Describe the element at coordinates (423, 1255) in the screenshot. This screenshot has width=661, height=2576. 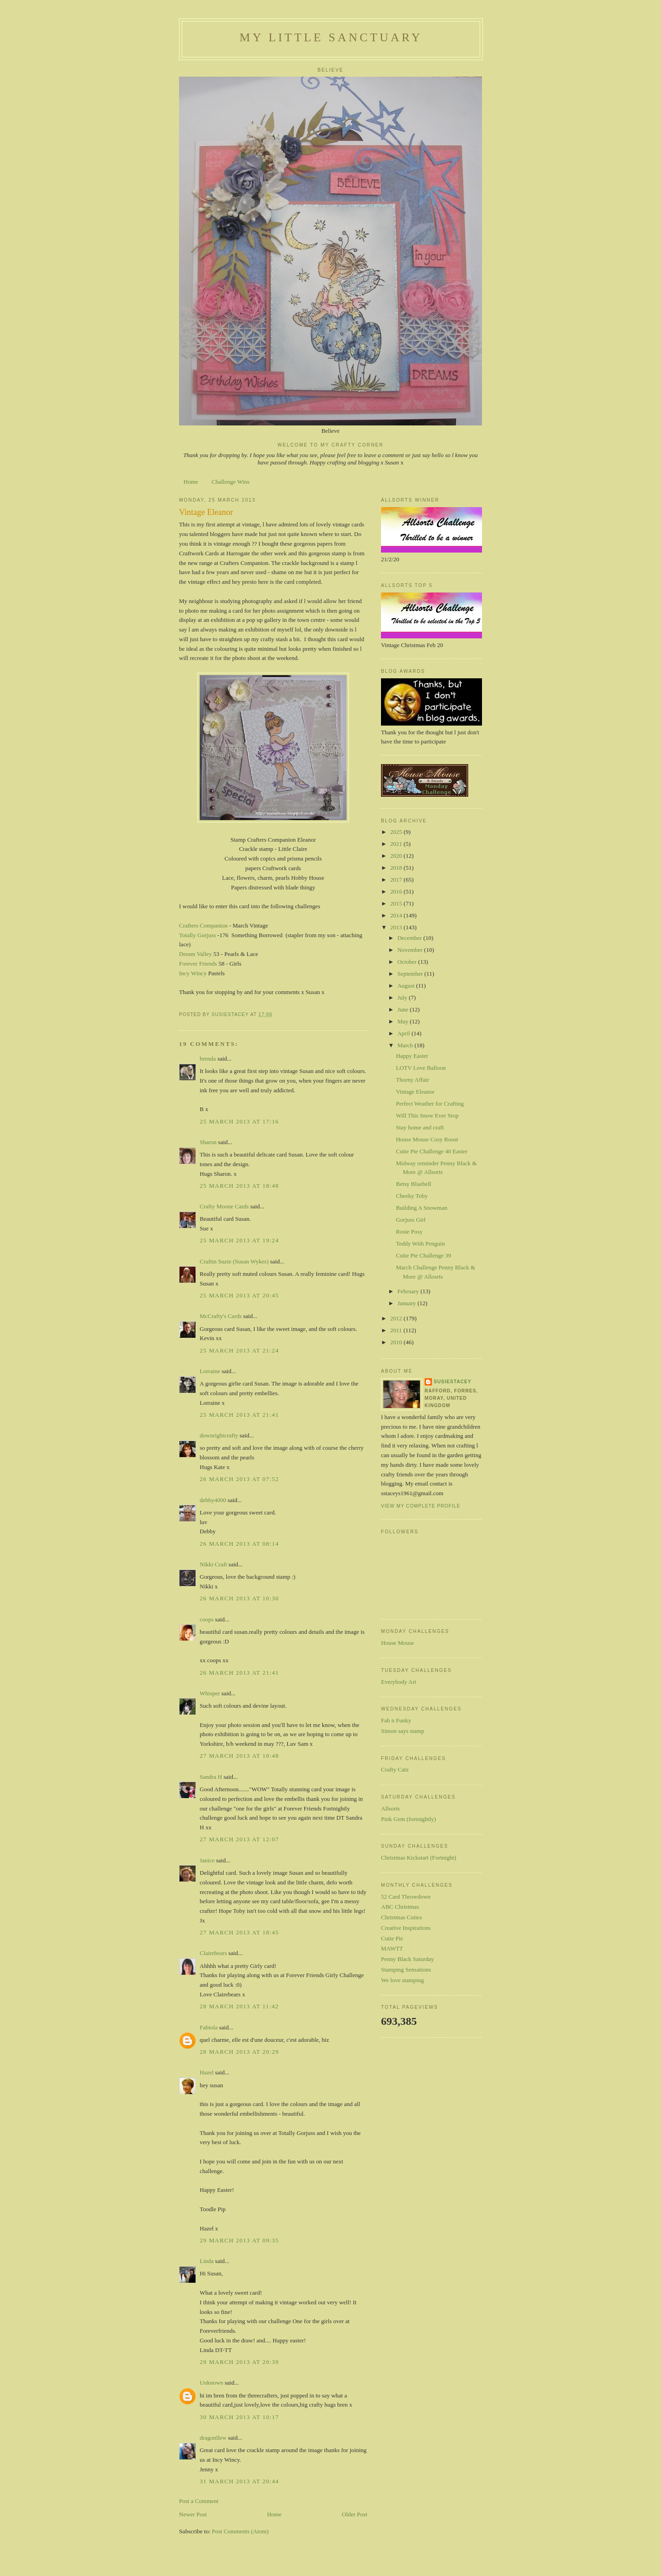
I see `Cutie Pie Challenge 39` at that location.